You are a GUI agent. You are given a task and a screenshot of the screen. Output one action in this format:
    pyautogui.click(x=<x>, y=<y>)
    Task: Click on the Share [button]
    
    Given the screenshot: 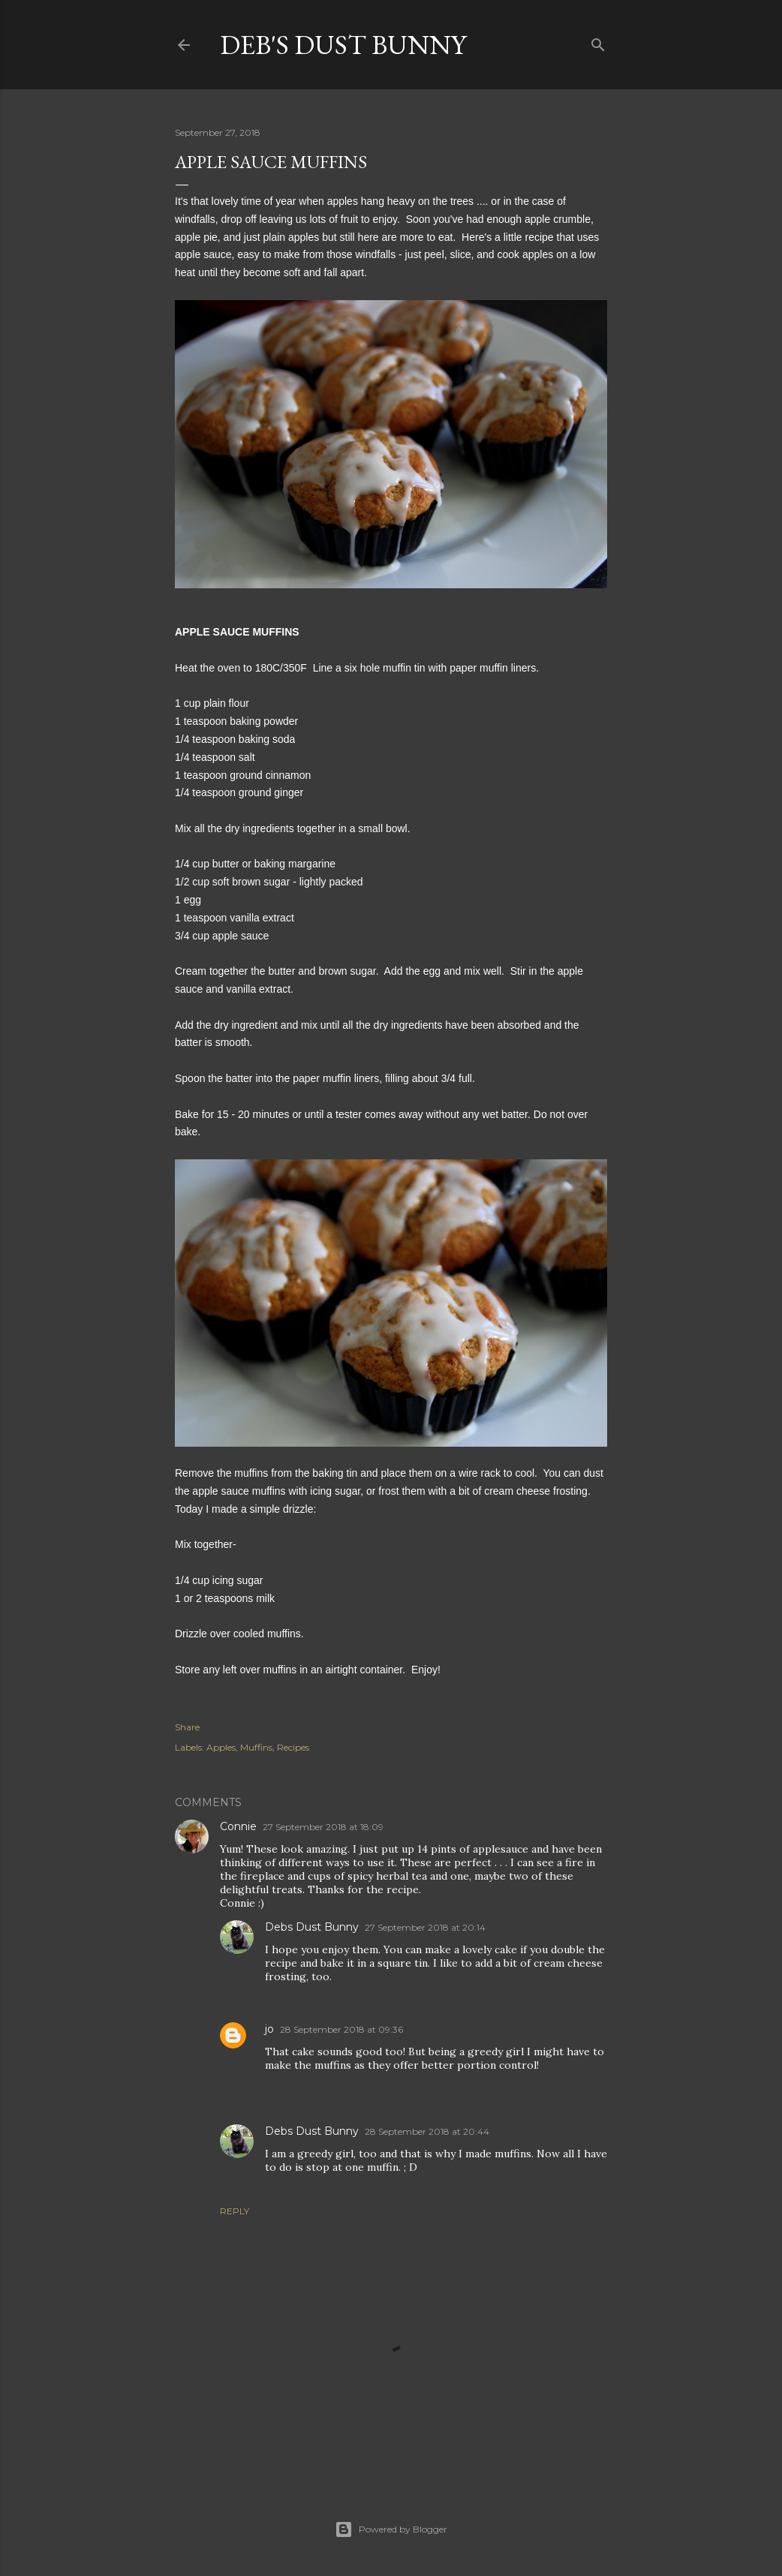 What is the action you would take?
    pyautogui.click(x=187, y=1727)
    